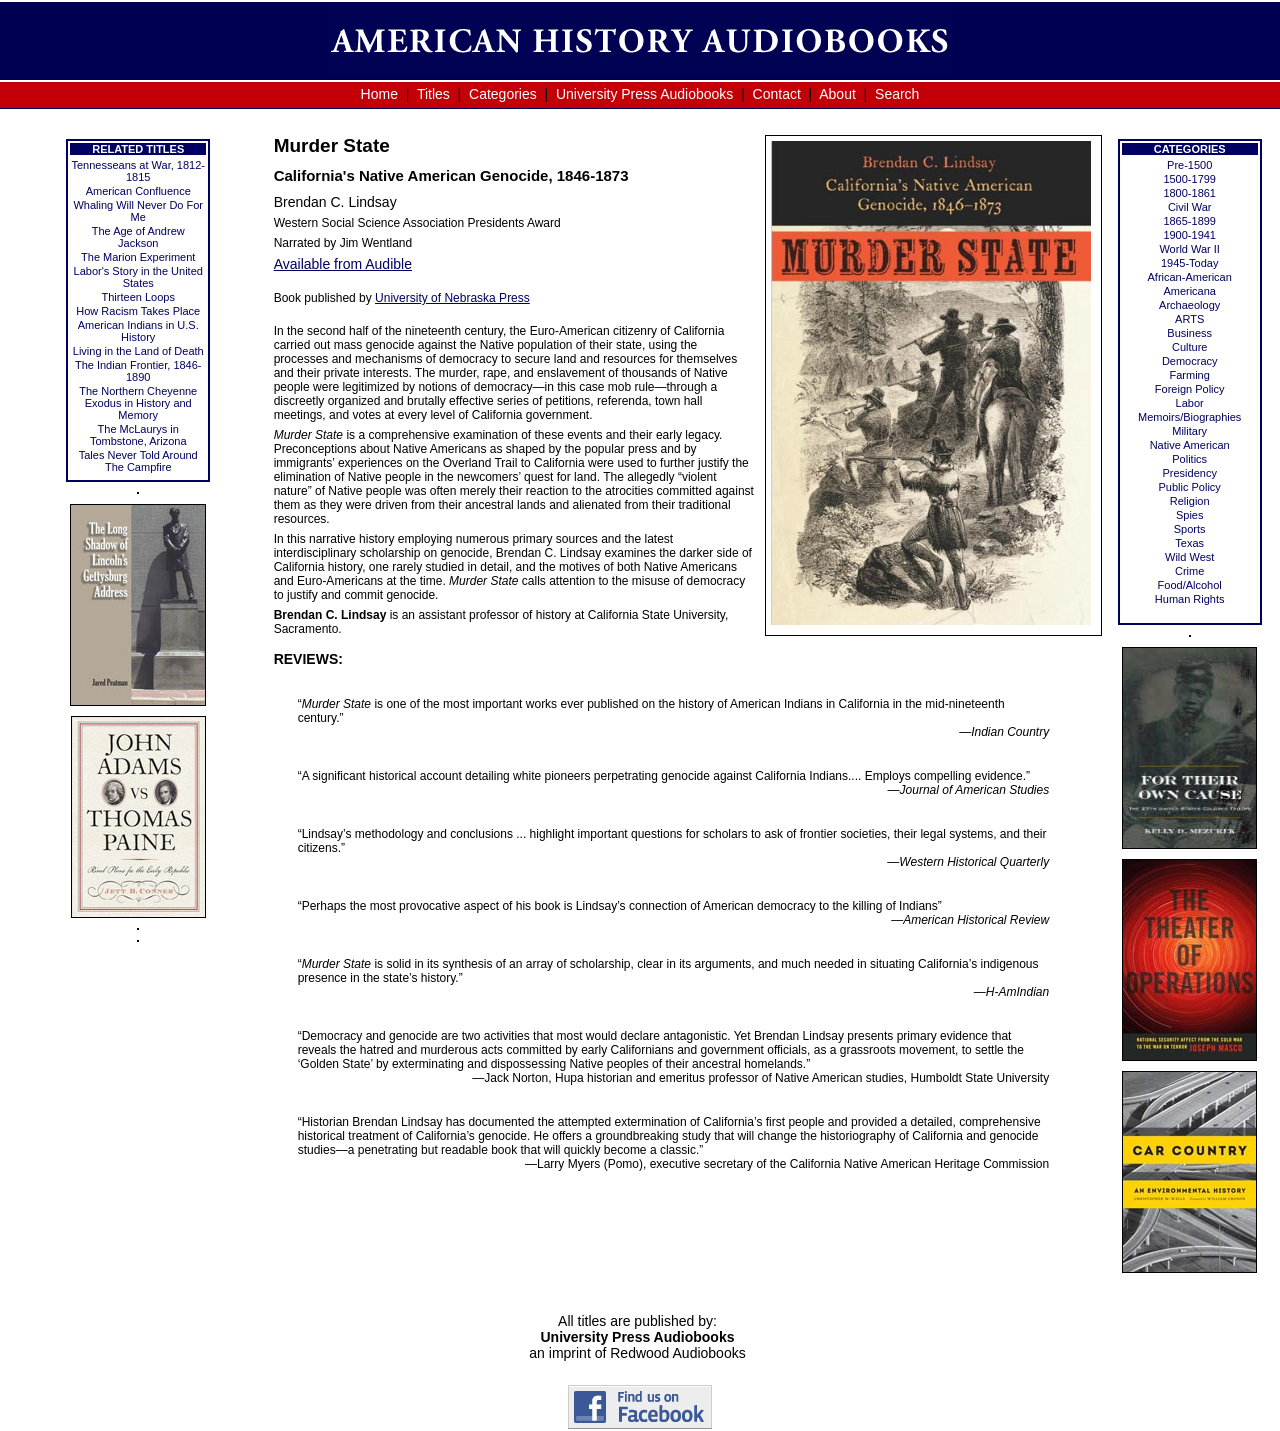 This screenshot has width=1280, height=1431. What do you see at coordinates (138, 371) in the screenshot?
I see `The Indian Frontier, 1846-1890` at bounding box center [138, 371].